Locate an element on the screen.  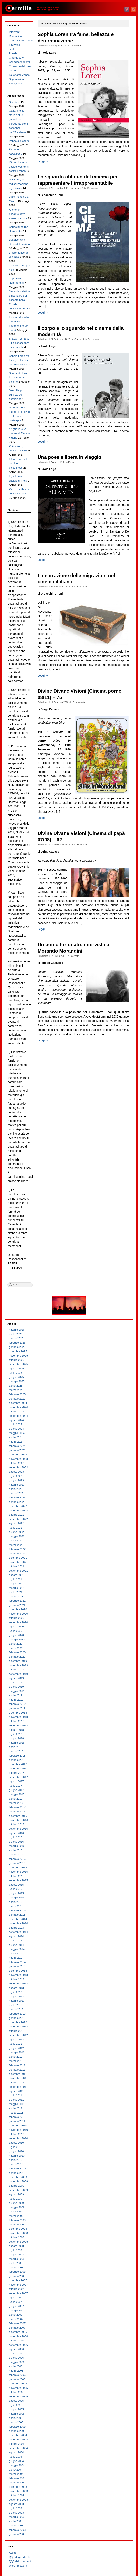
giugno 2010 is located at coordinates (16, 2151).